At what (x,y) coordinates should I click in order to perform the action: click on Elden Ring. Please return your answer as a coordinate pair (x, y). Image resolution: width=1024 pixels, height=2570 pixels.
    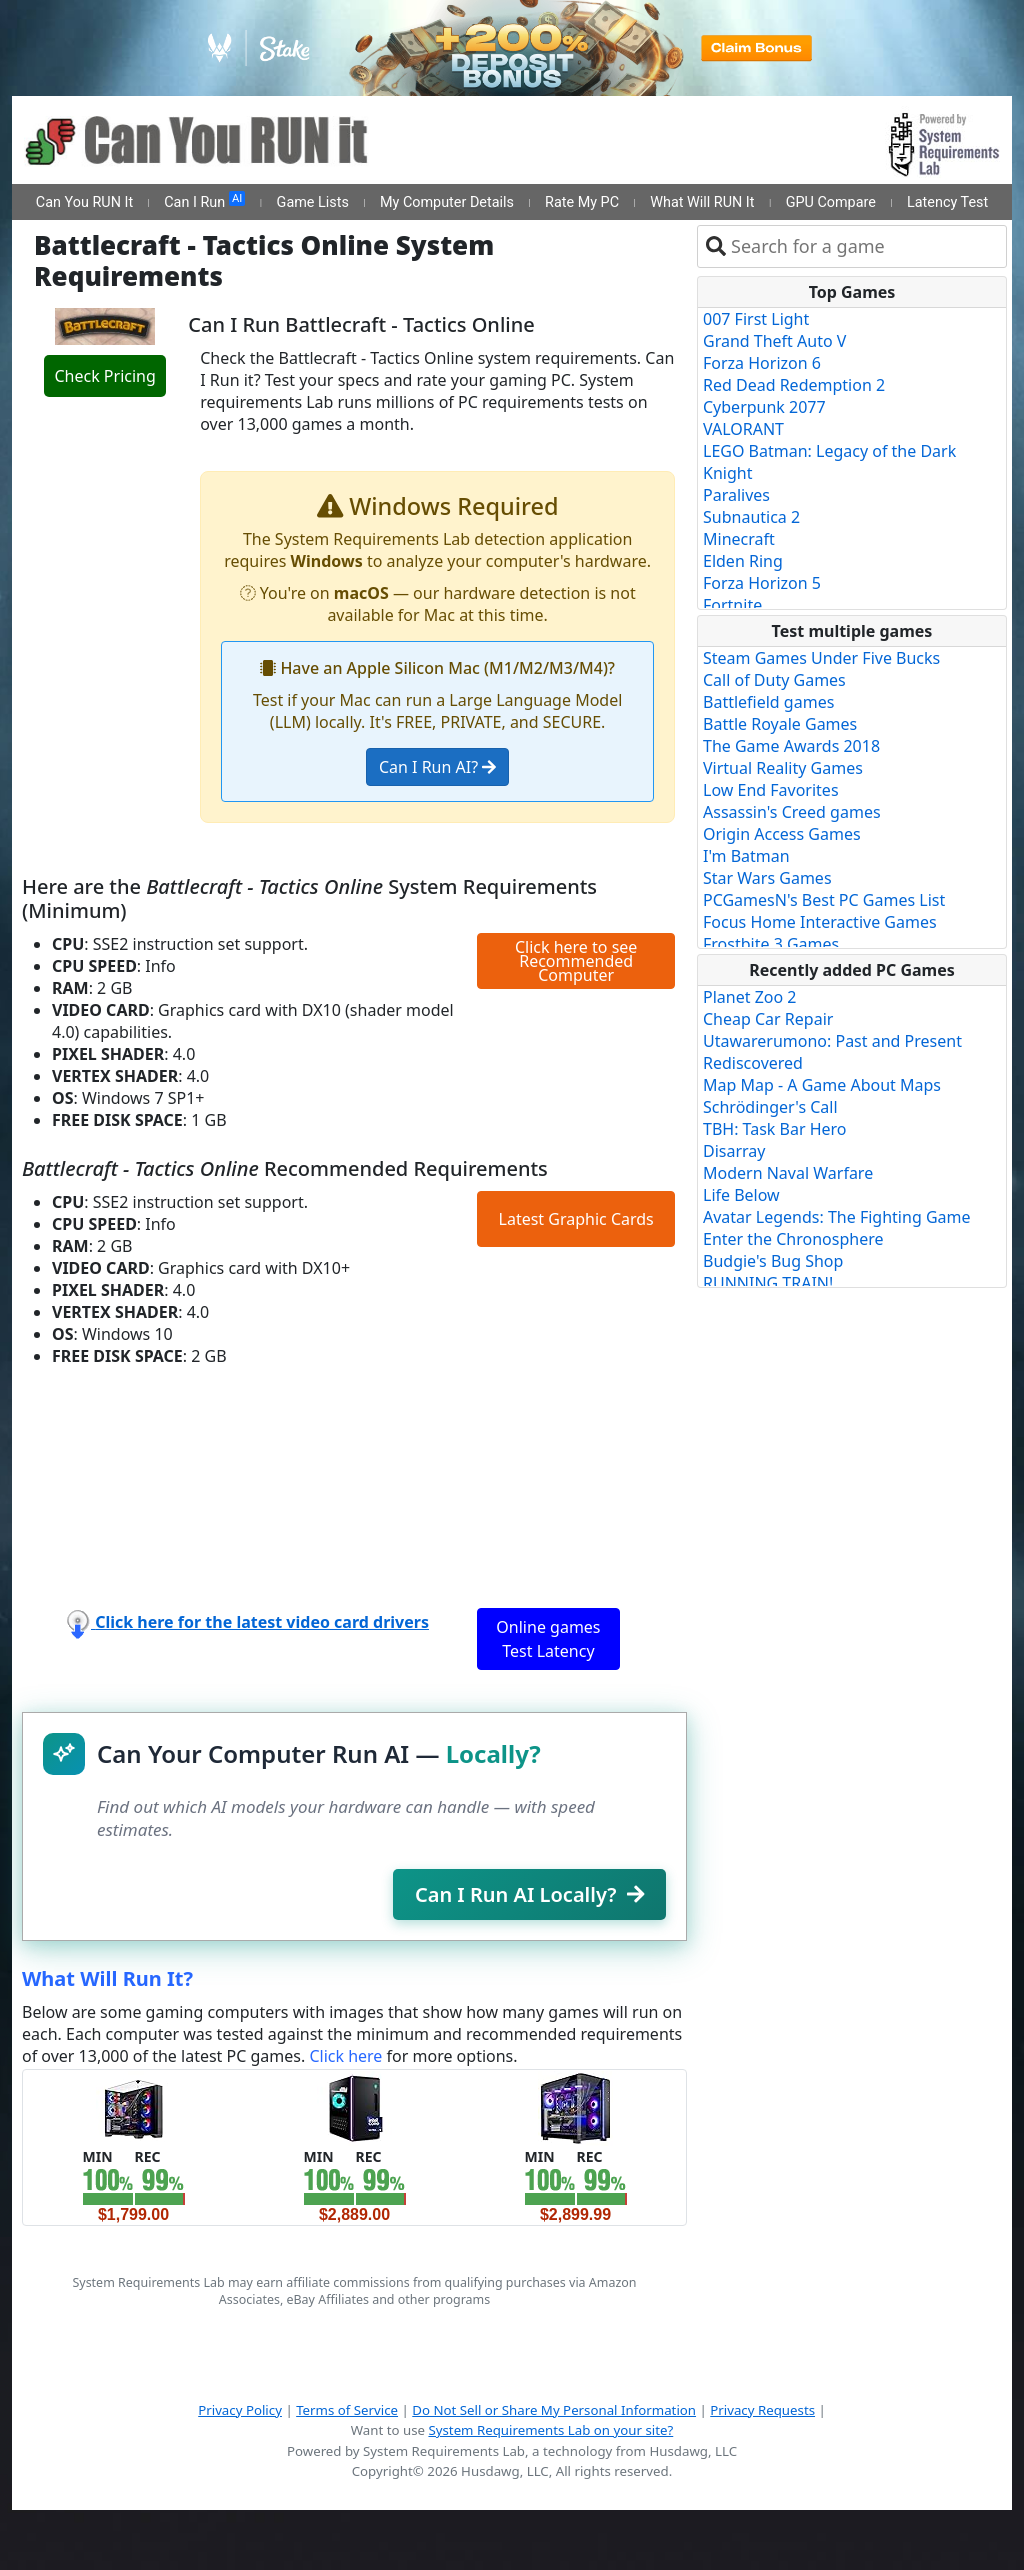
    Looking at the image, I should click on (743, 561).